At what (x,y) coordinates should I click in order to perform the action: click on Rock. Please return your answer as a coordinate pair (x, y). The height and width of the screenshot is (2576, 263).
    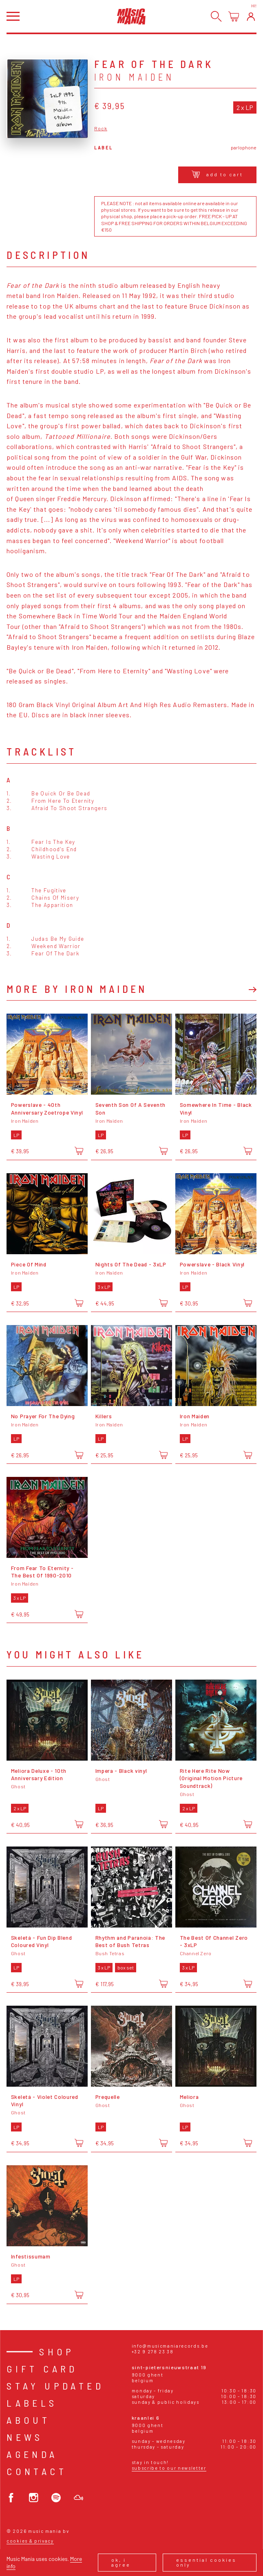
    Looking at the image, I should click on (101, 128).